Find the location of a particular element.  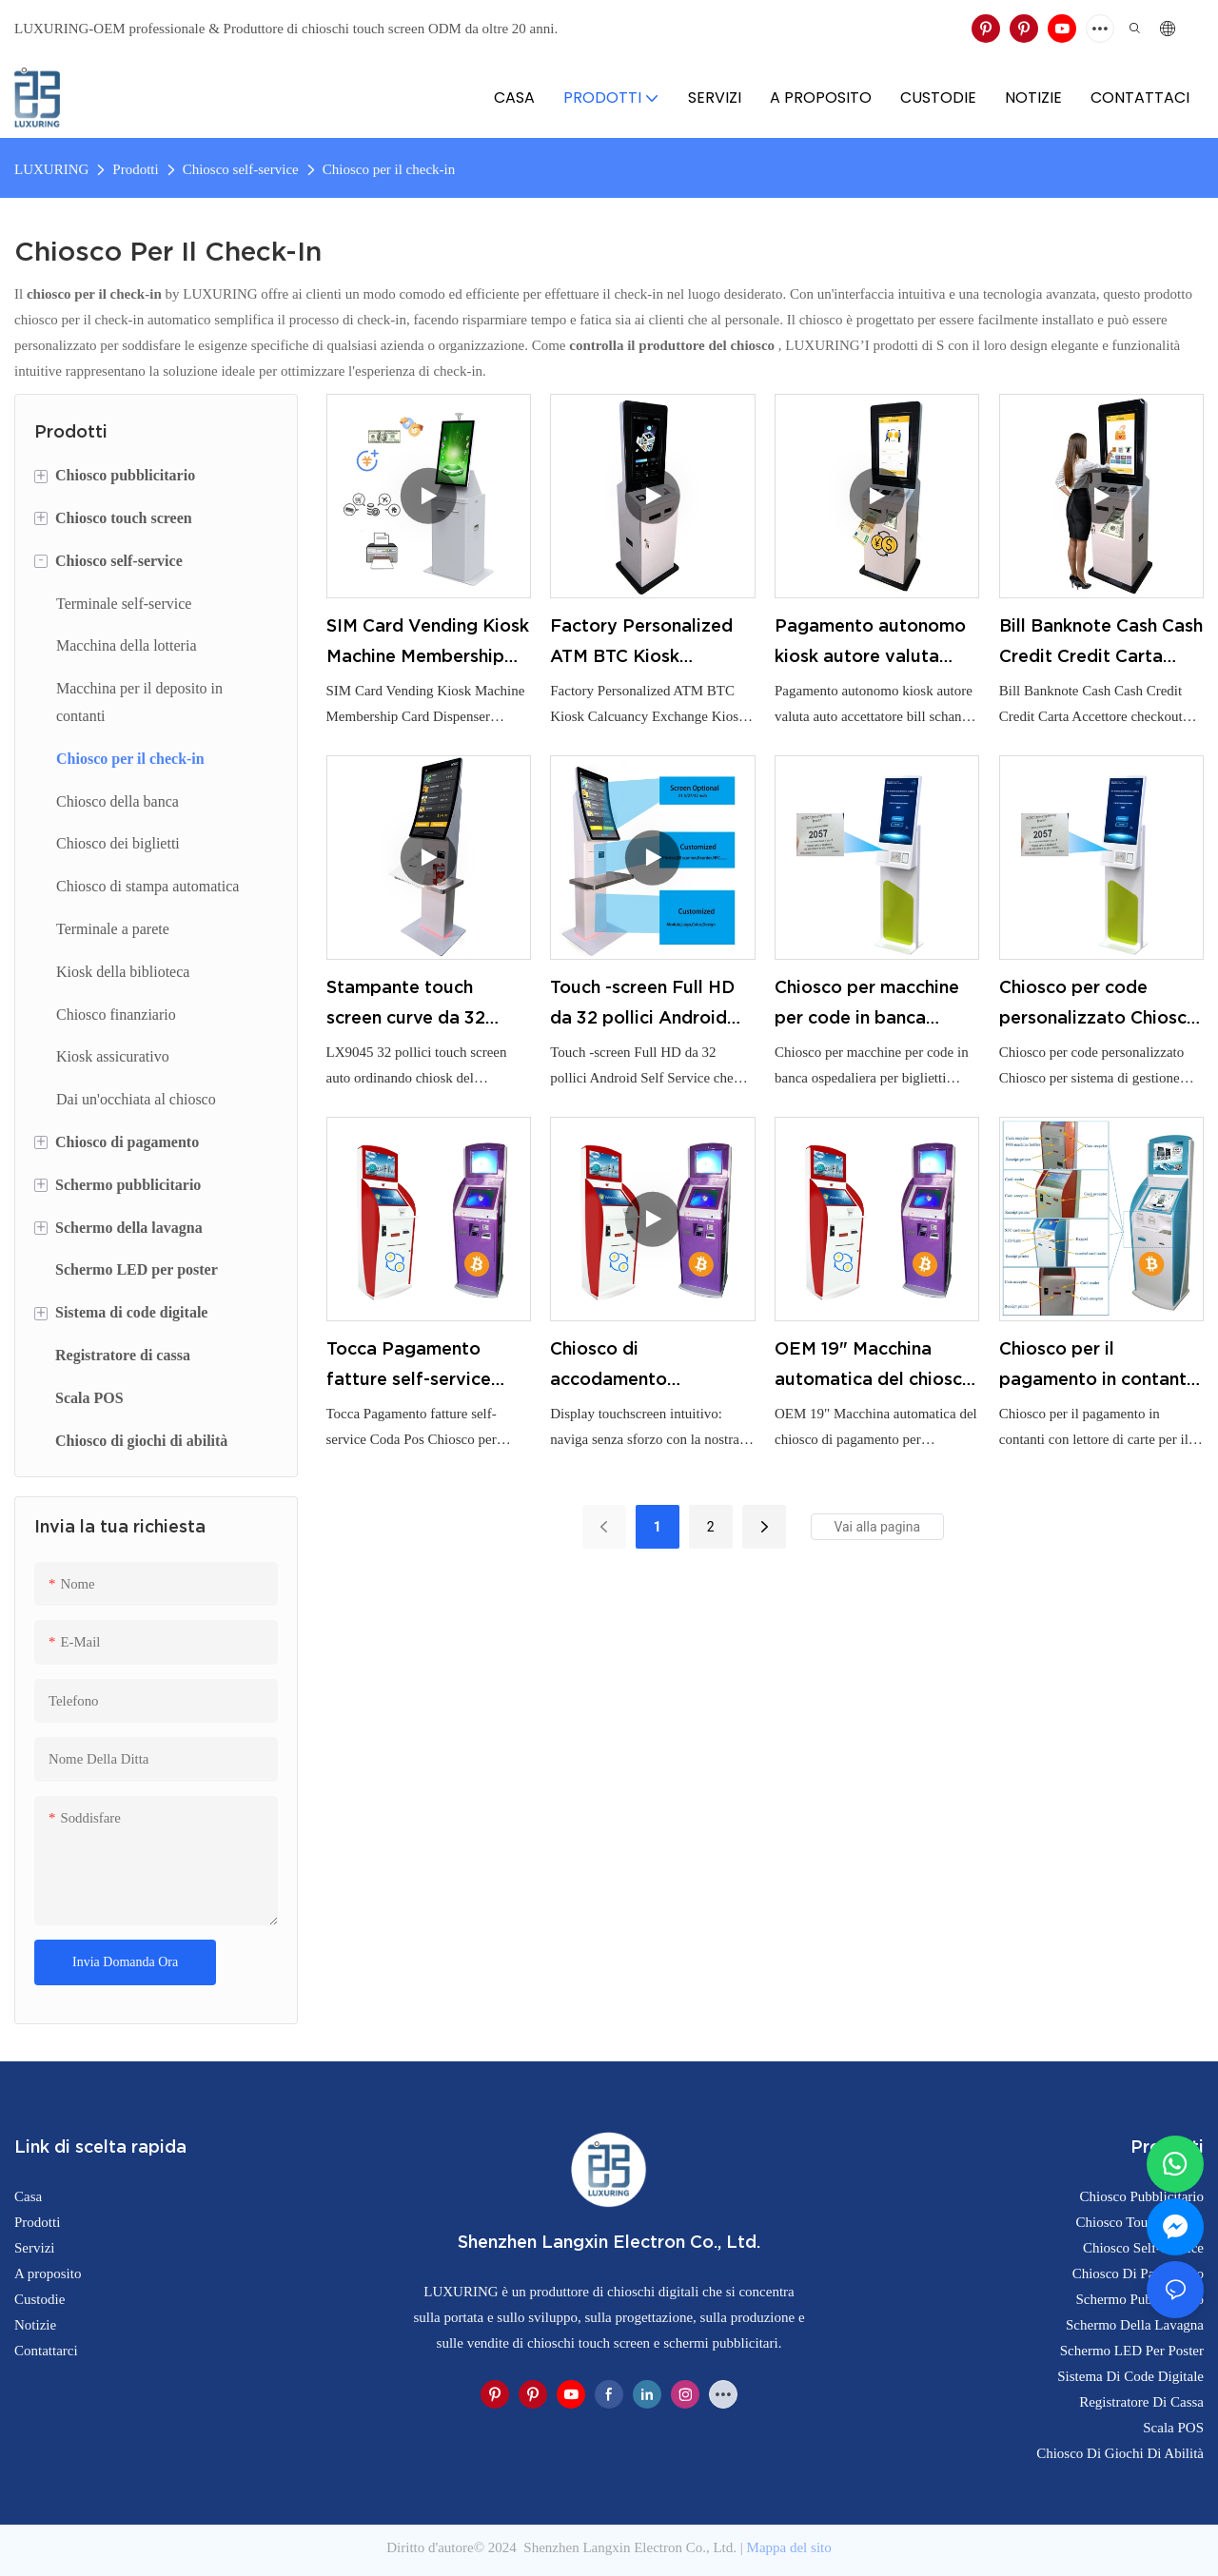

Tocca Pagamento fatture self-service Coda Pos Chiosco per ordini Chiosco personalizzato is located at coordinates (420, 1366).